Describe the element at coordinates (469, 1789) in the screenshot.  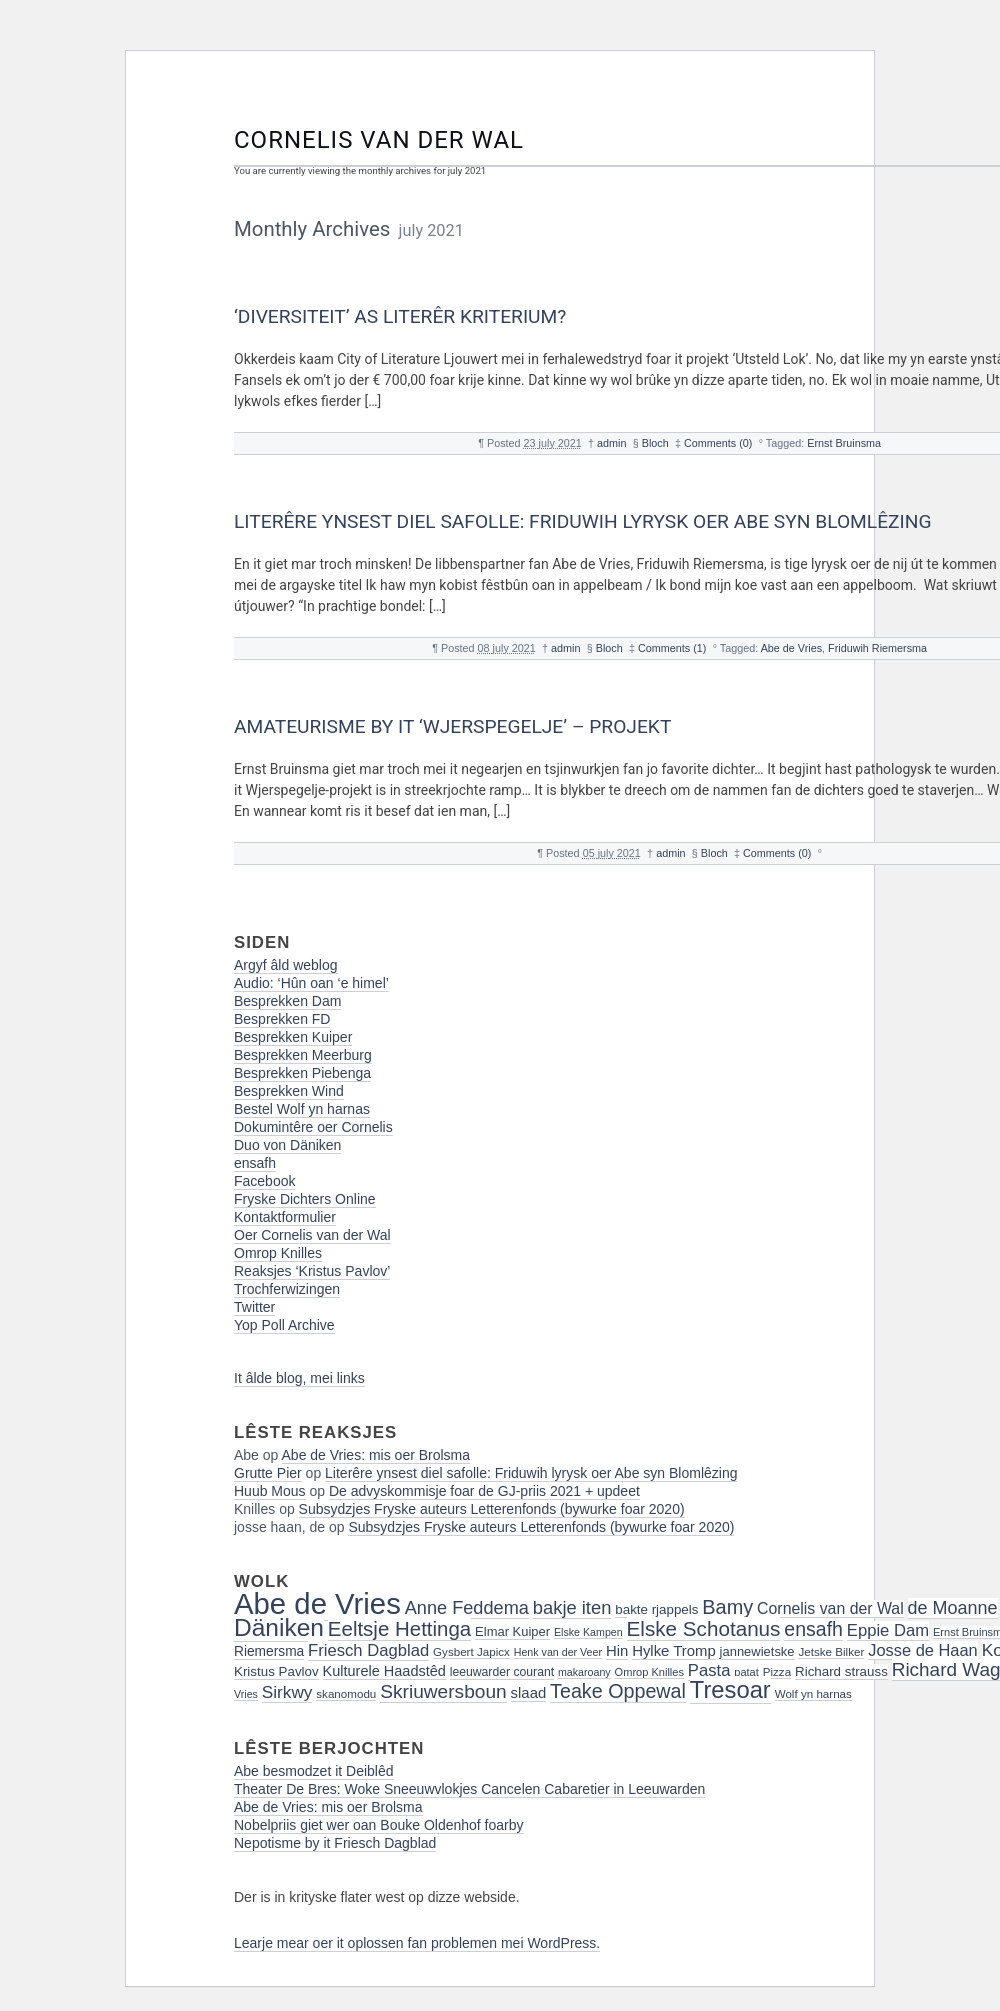
I see `Theater De Bres: Woke Sneeuwvlokjes Cancelen Cabaretier in Leeuwarden` at that location.